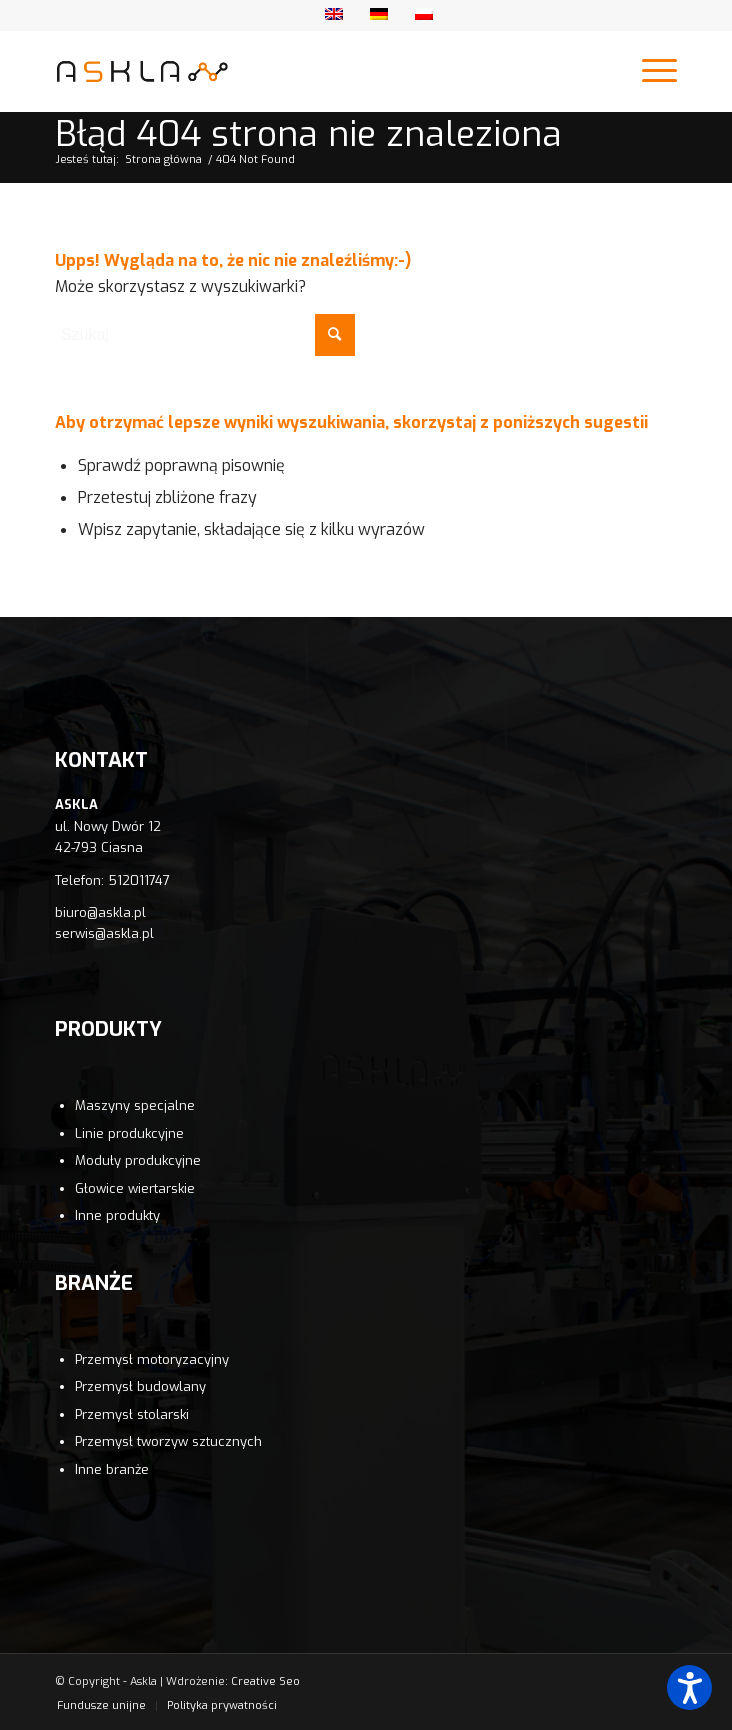 This screenshot has width=732, height=1730. What do you see at coordinates (152, 1359) in the screenshot?
I see `Przemysł motoryzacyjny` at bounding box center [152, 1359].